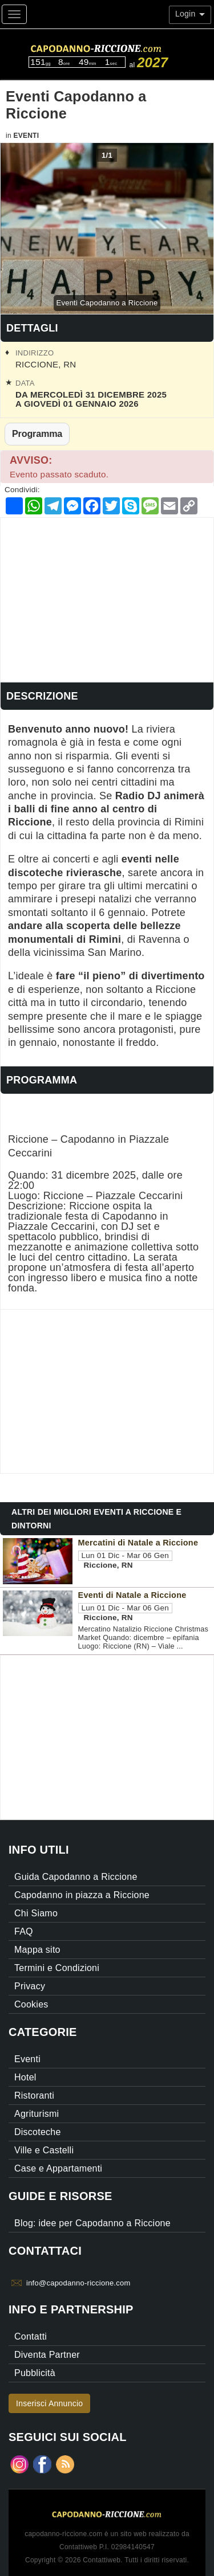  What do you see at coordinates (26, 136) in the screenshot?
I see `Eventi` at bounding box center [26, 136].